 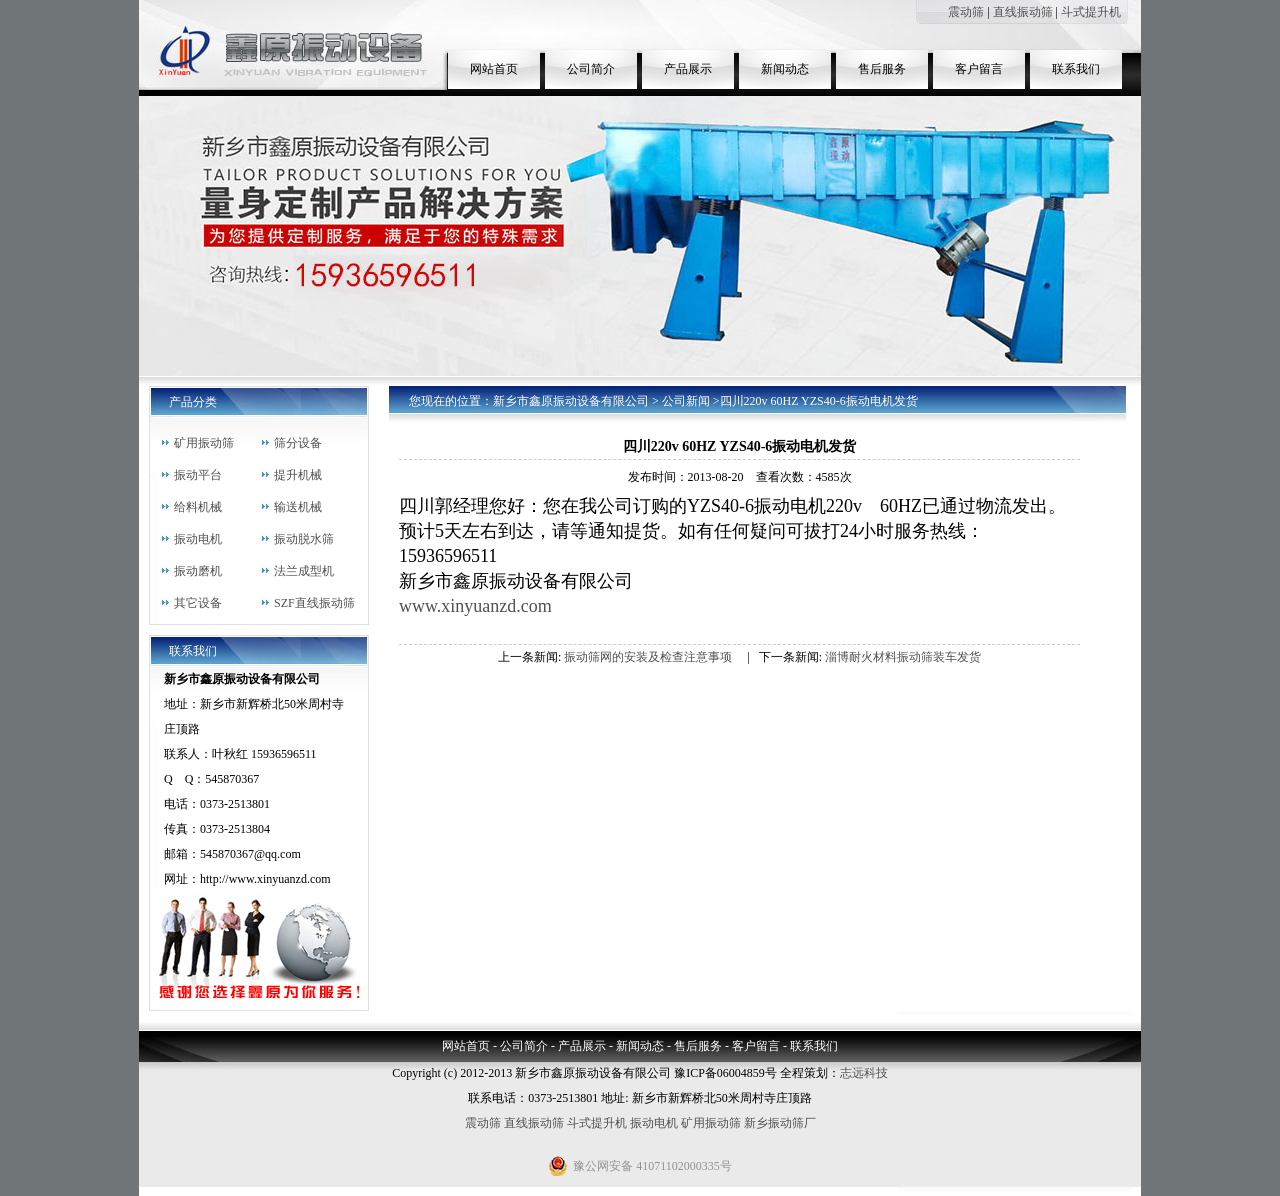 I want to click on 公司简介, so click(x=591, y=69).